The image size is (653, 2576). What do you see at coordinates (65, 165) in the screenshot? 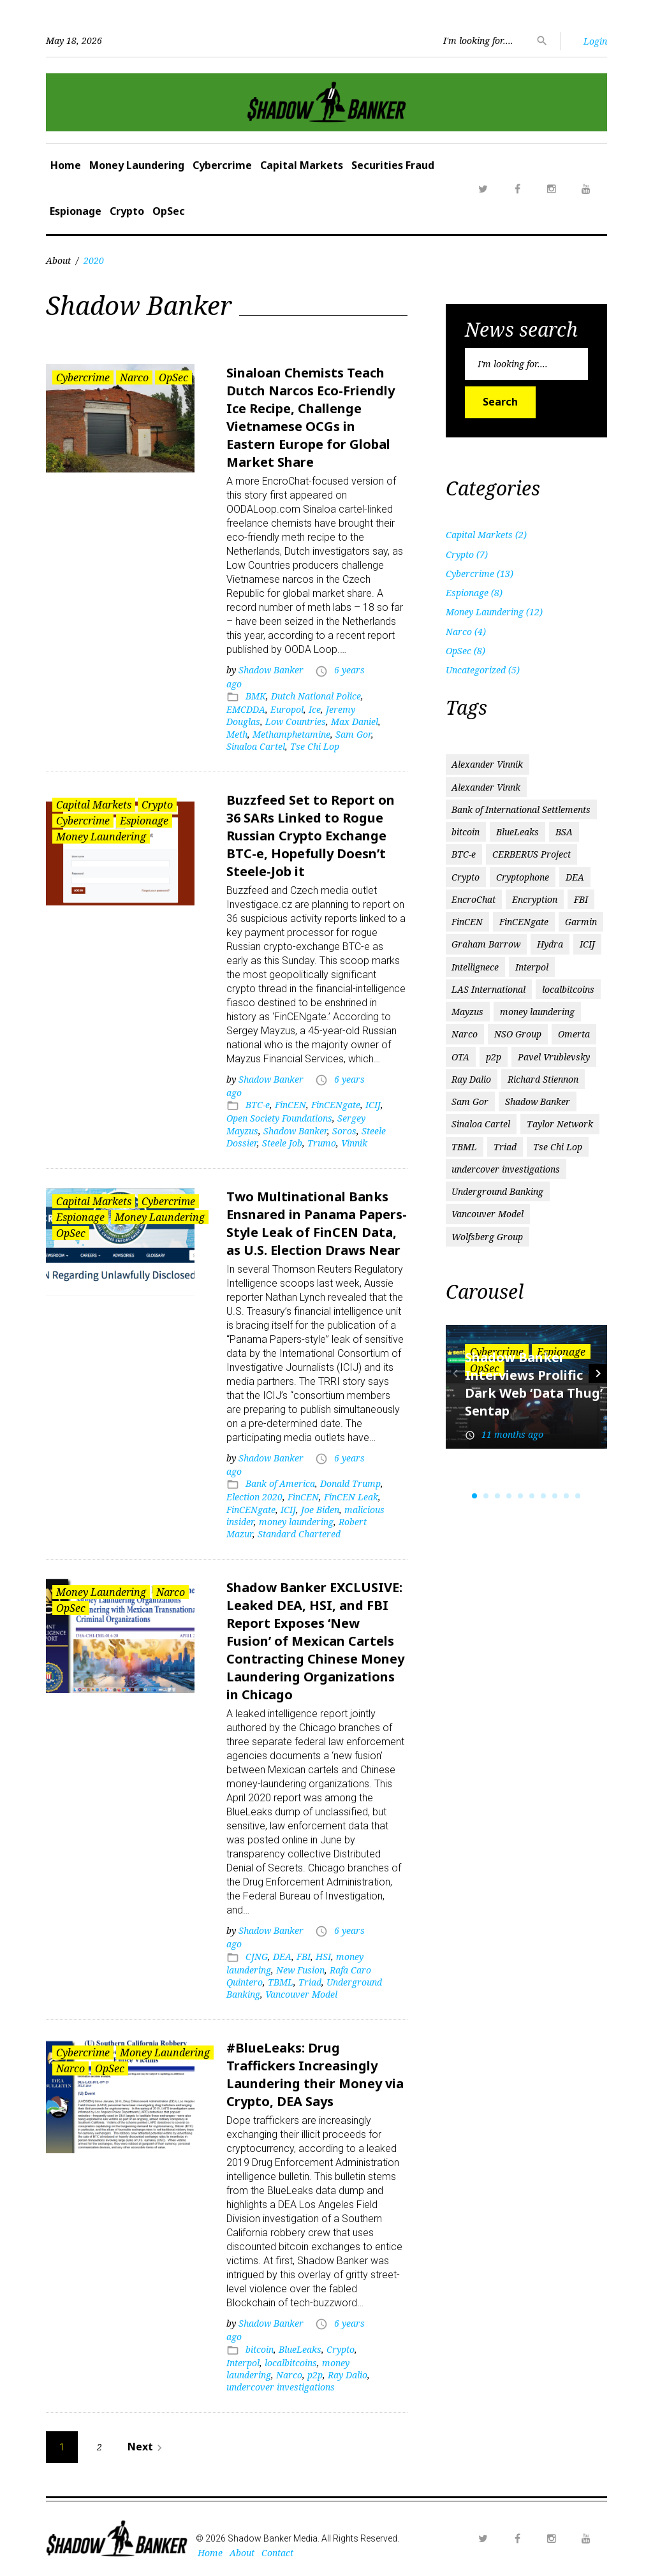
I see `Home` at bounding box center [65, 165].